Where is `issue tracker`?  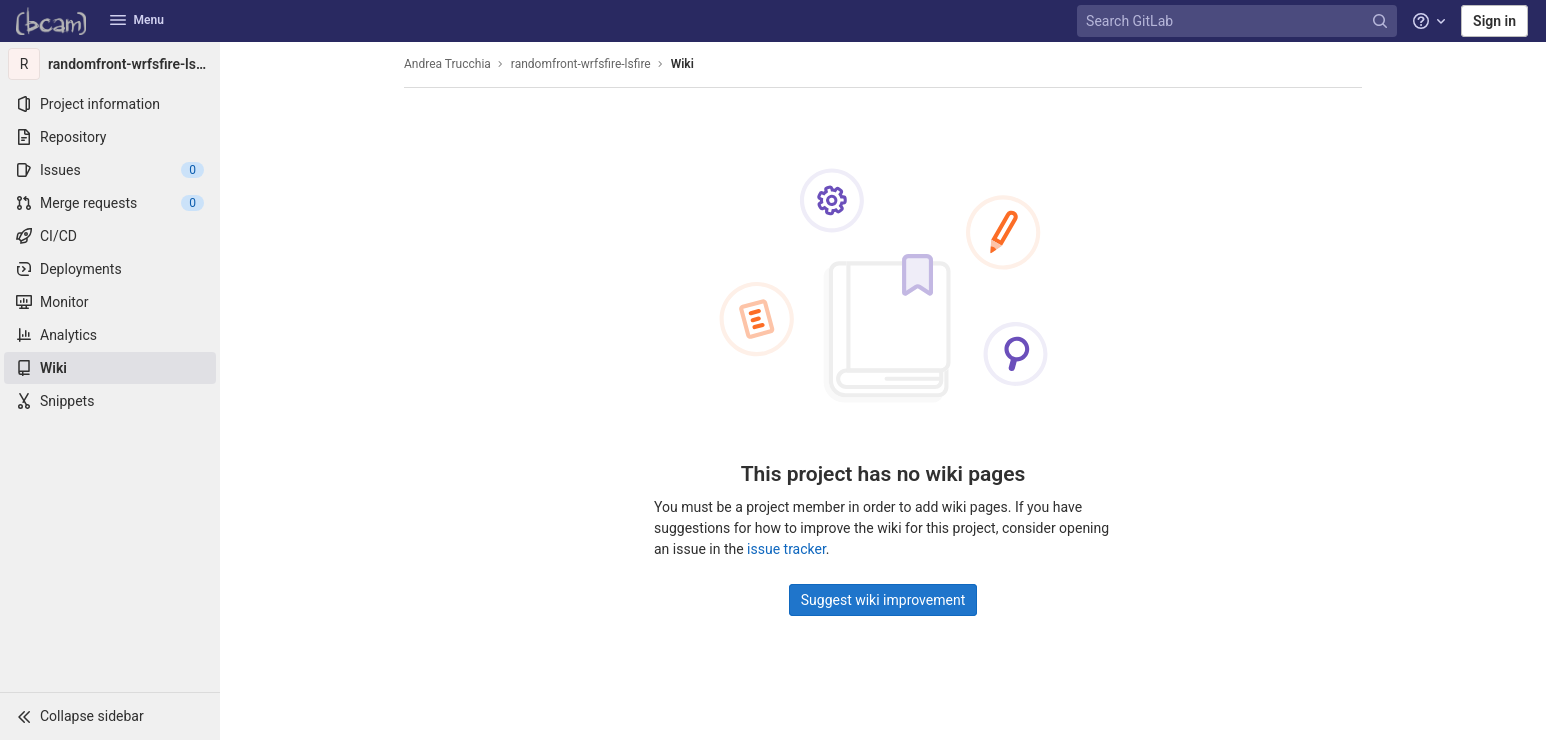 issue tracker is located at coordinates (786, 549).